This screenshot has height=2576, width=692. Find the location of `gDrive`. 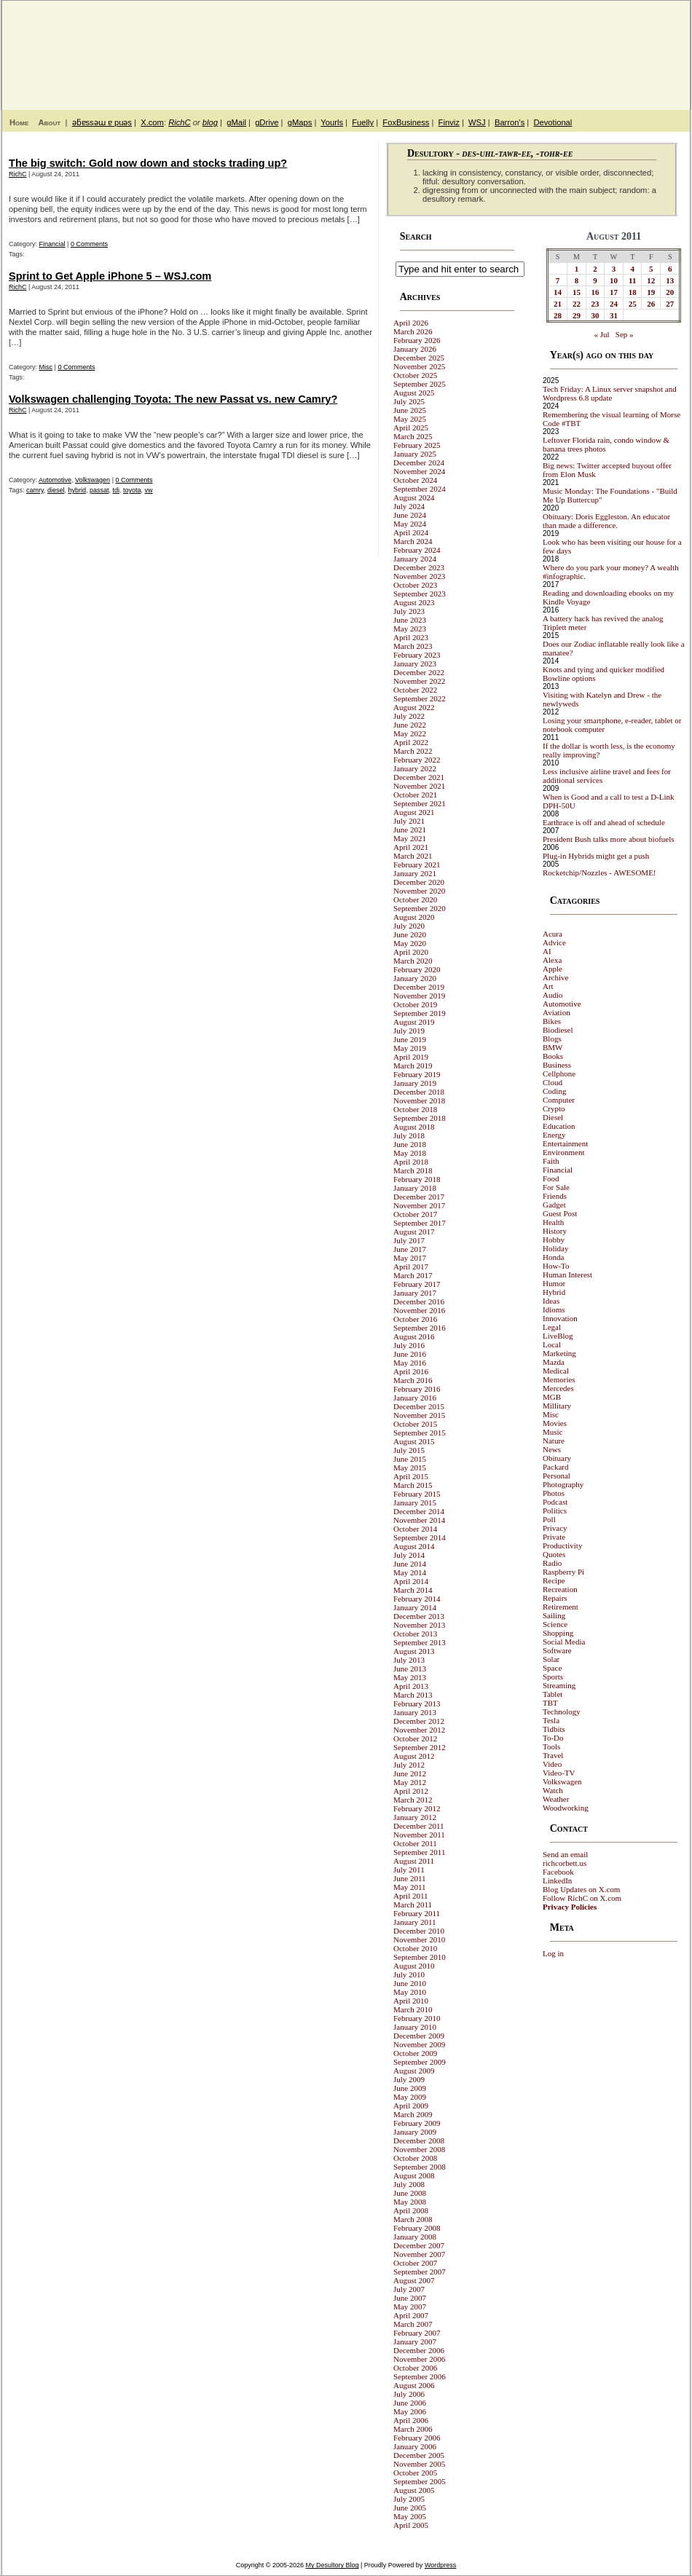

gDrive is located at coordinates (266, 122).